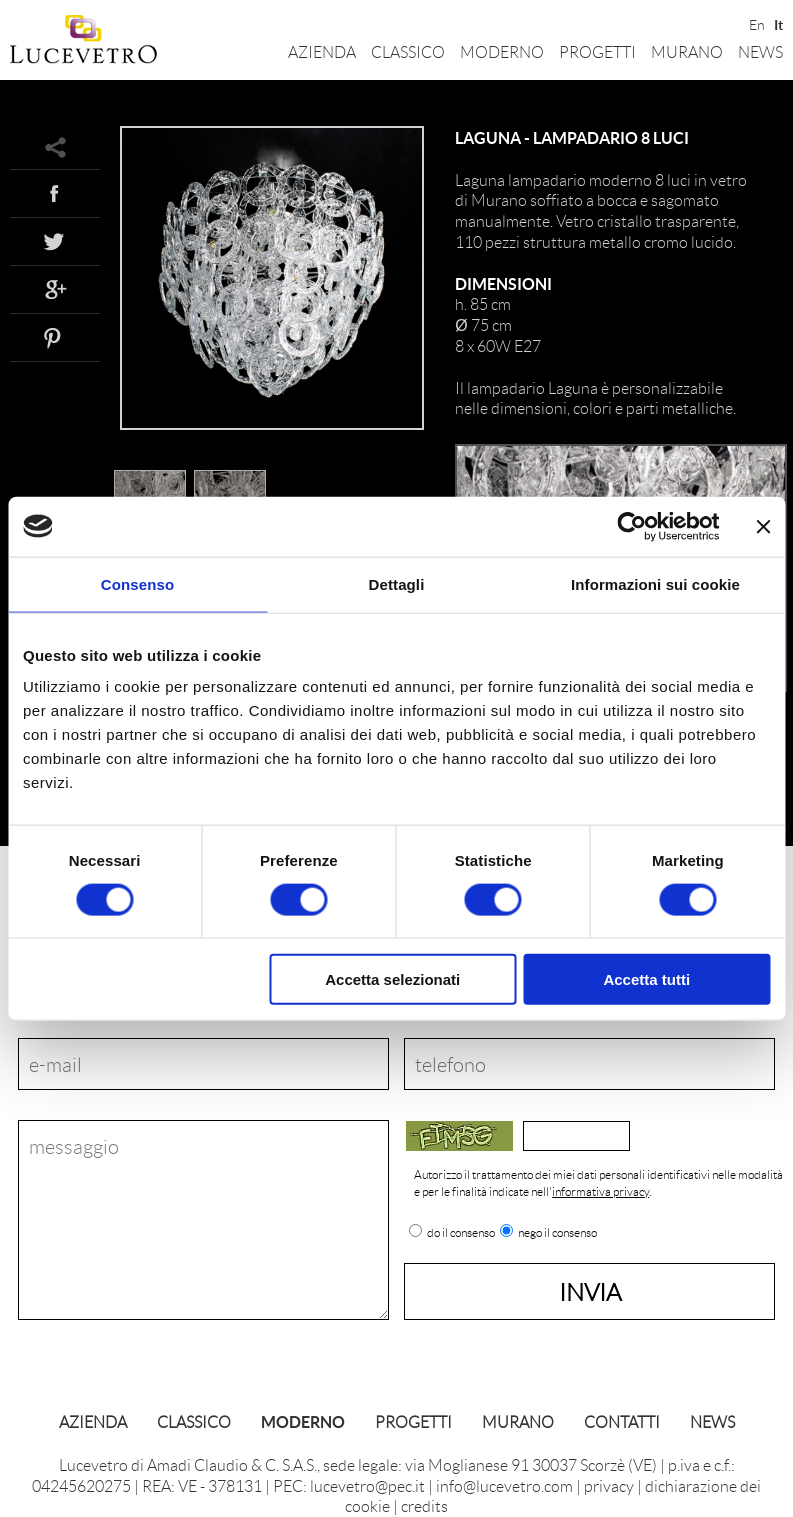  Describe the element at coordinates (600, 1191) in the screenshot. I see `informativa privacy` at that location.